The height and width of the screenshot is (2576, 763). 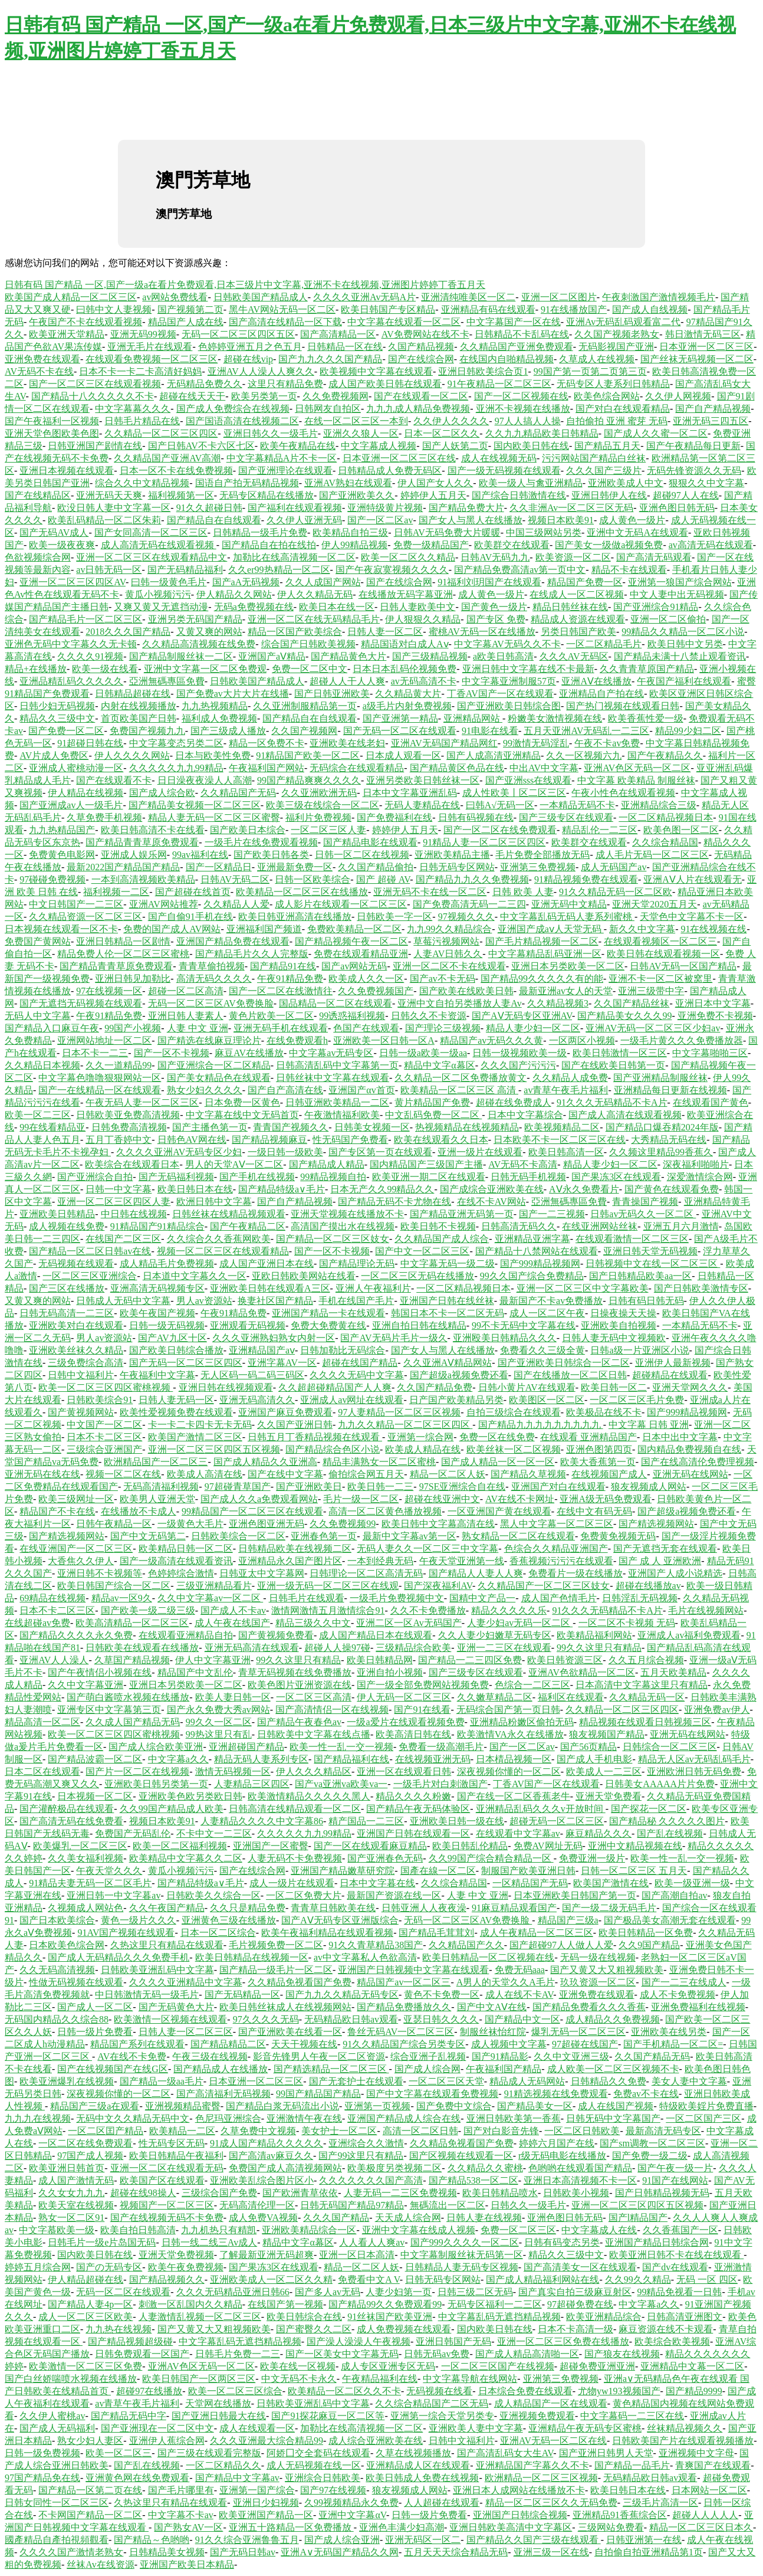 What do you see at coordinates (71, 2552) in the screenshot?
I see `久久久久国产激情老熟女` at bounding box center [71, 2552].